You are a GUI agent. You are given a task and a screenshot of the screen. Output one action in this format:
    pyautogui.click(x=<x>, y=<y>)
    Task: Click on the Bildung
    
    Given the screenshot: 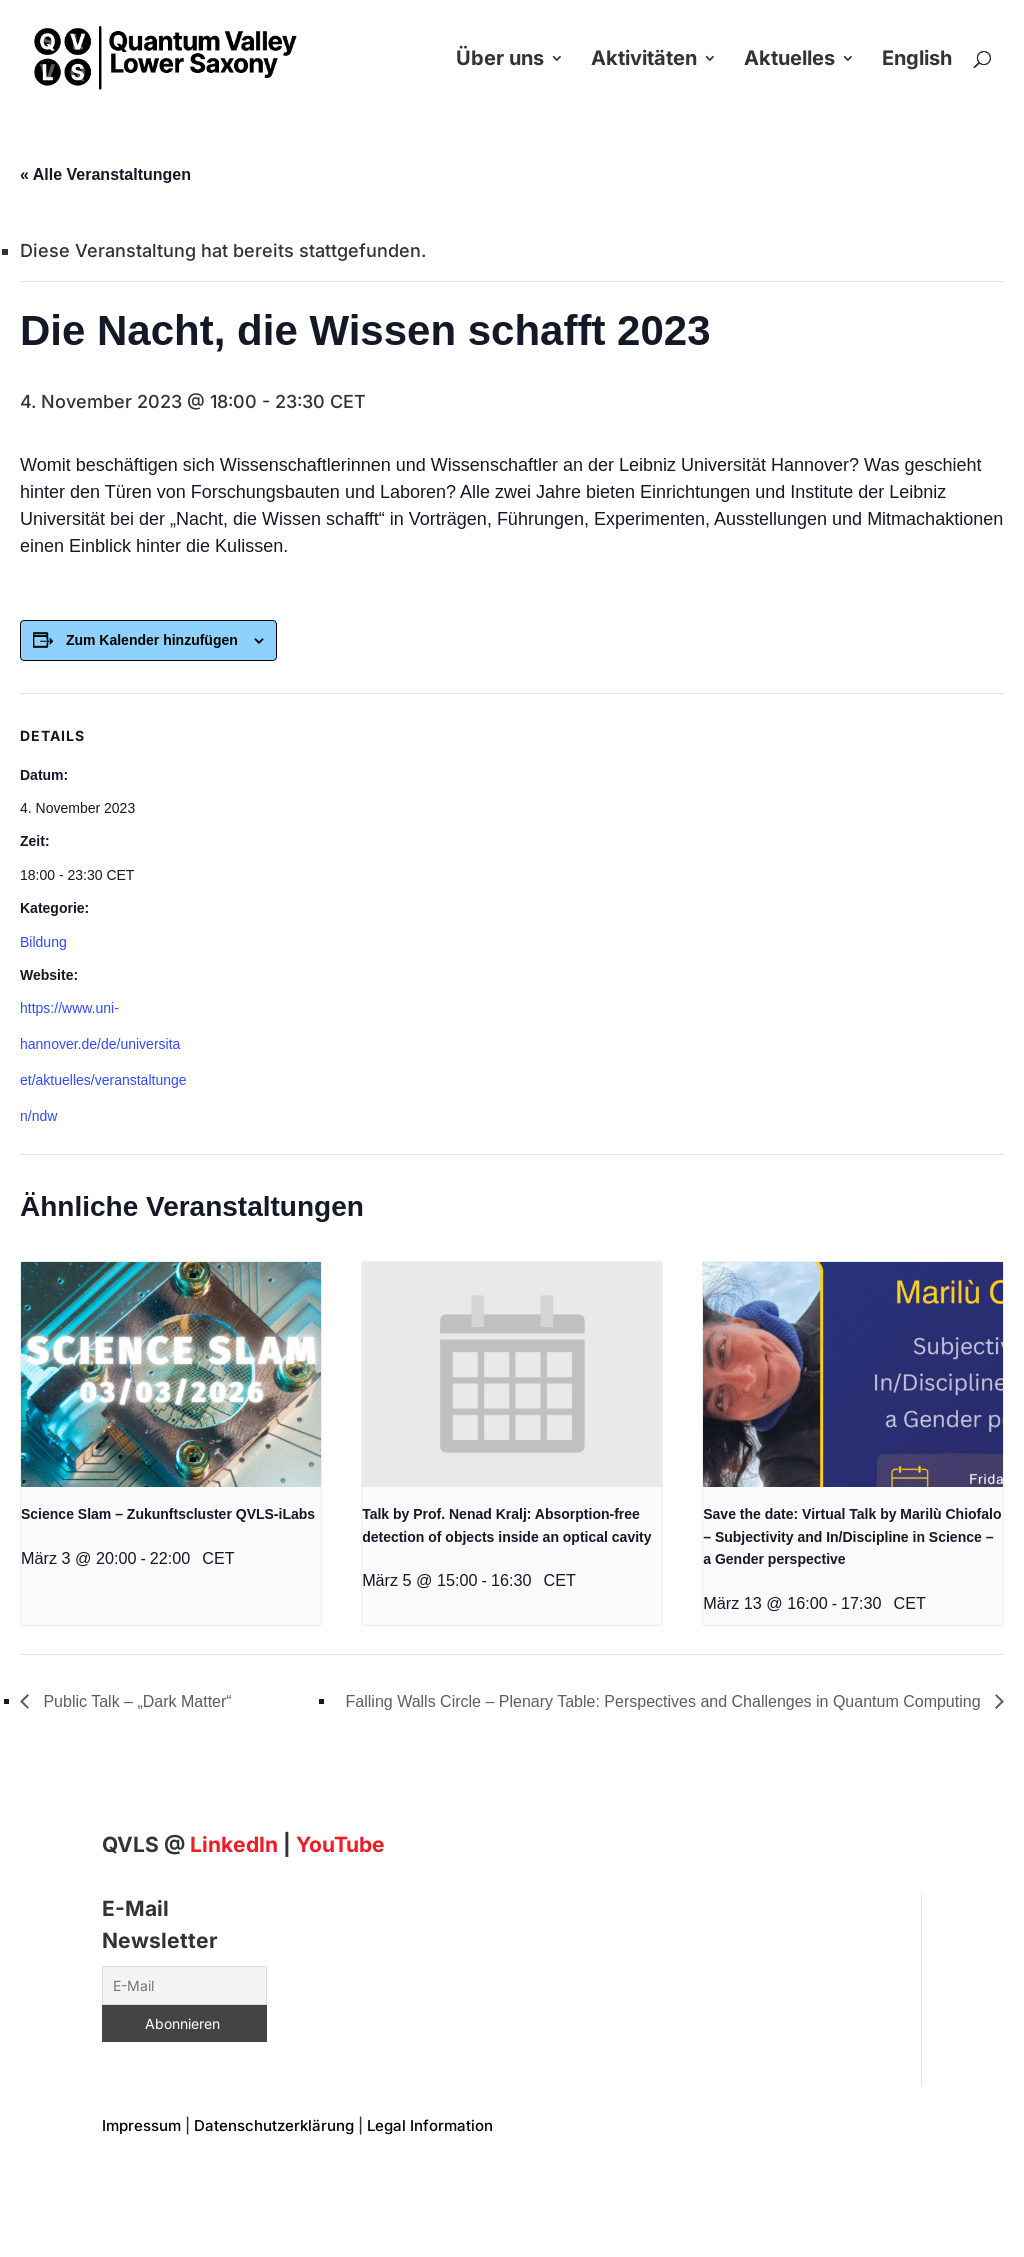 What is the action you would take?
    pyautogui.click(x=43, y=942)
    